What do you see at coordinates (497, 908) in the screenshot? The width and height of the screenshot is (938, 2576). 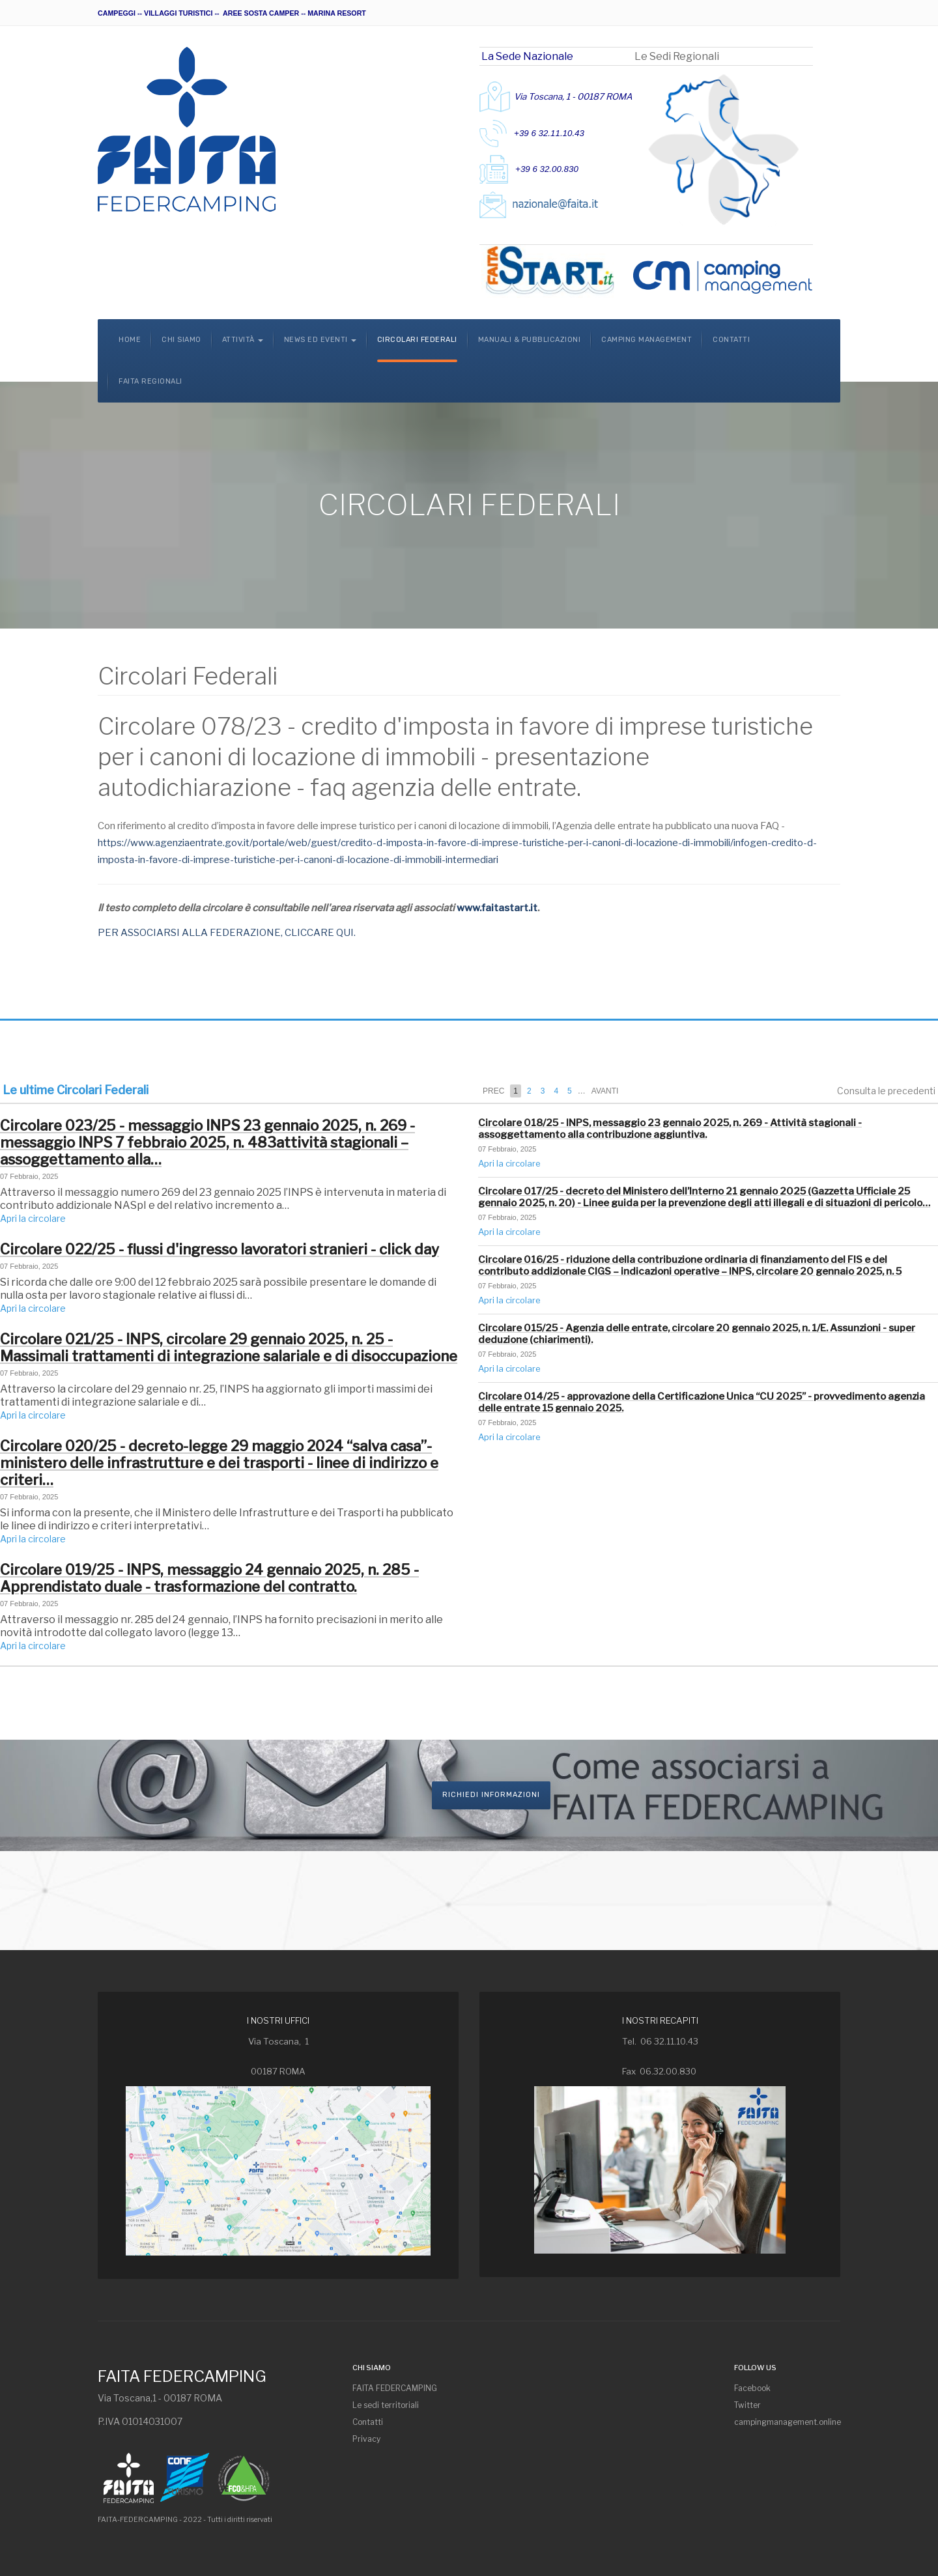 I see `www.faitastart.it` at bounding box center [497, 908].